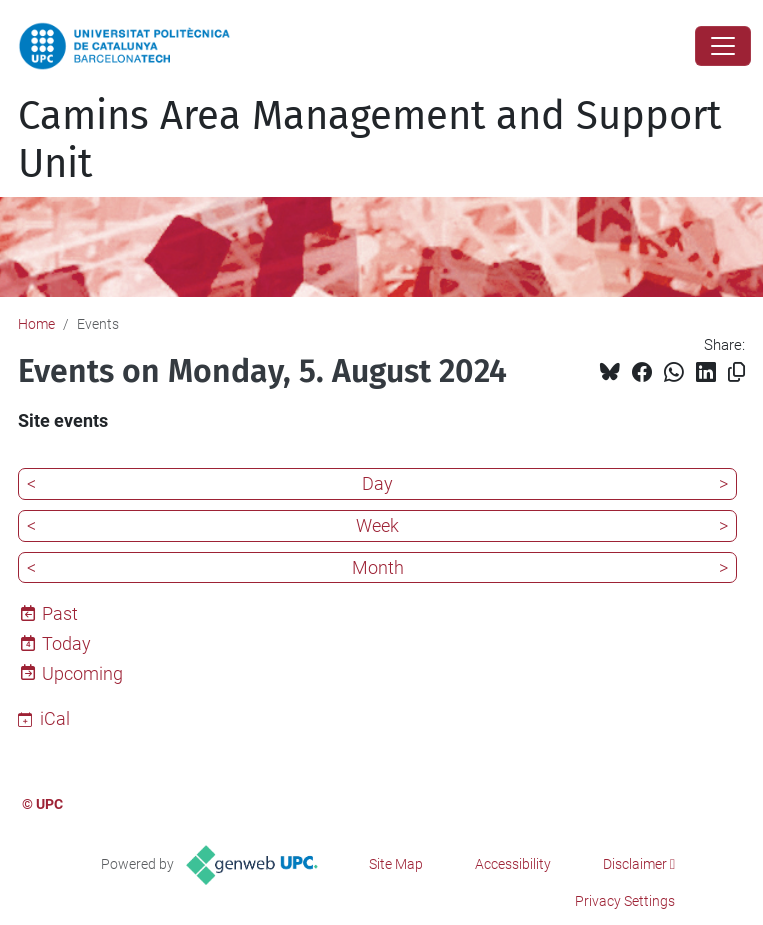 The height and width of the screenshot is (925, 763). Describe the element at coordinates (36, 324) in the screenshot. I see `Home` at that location.